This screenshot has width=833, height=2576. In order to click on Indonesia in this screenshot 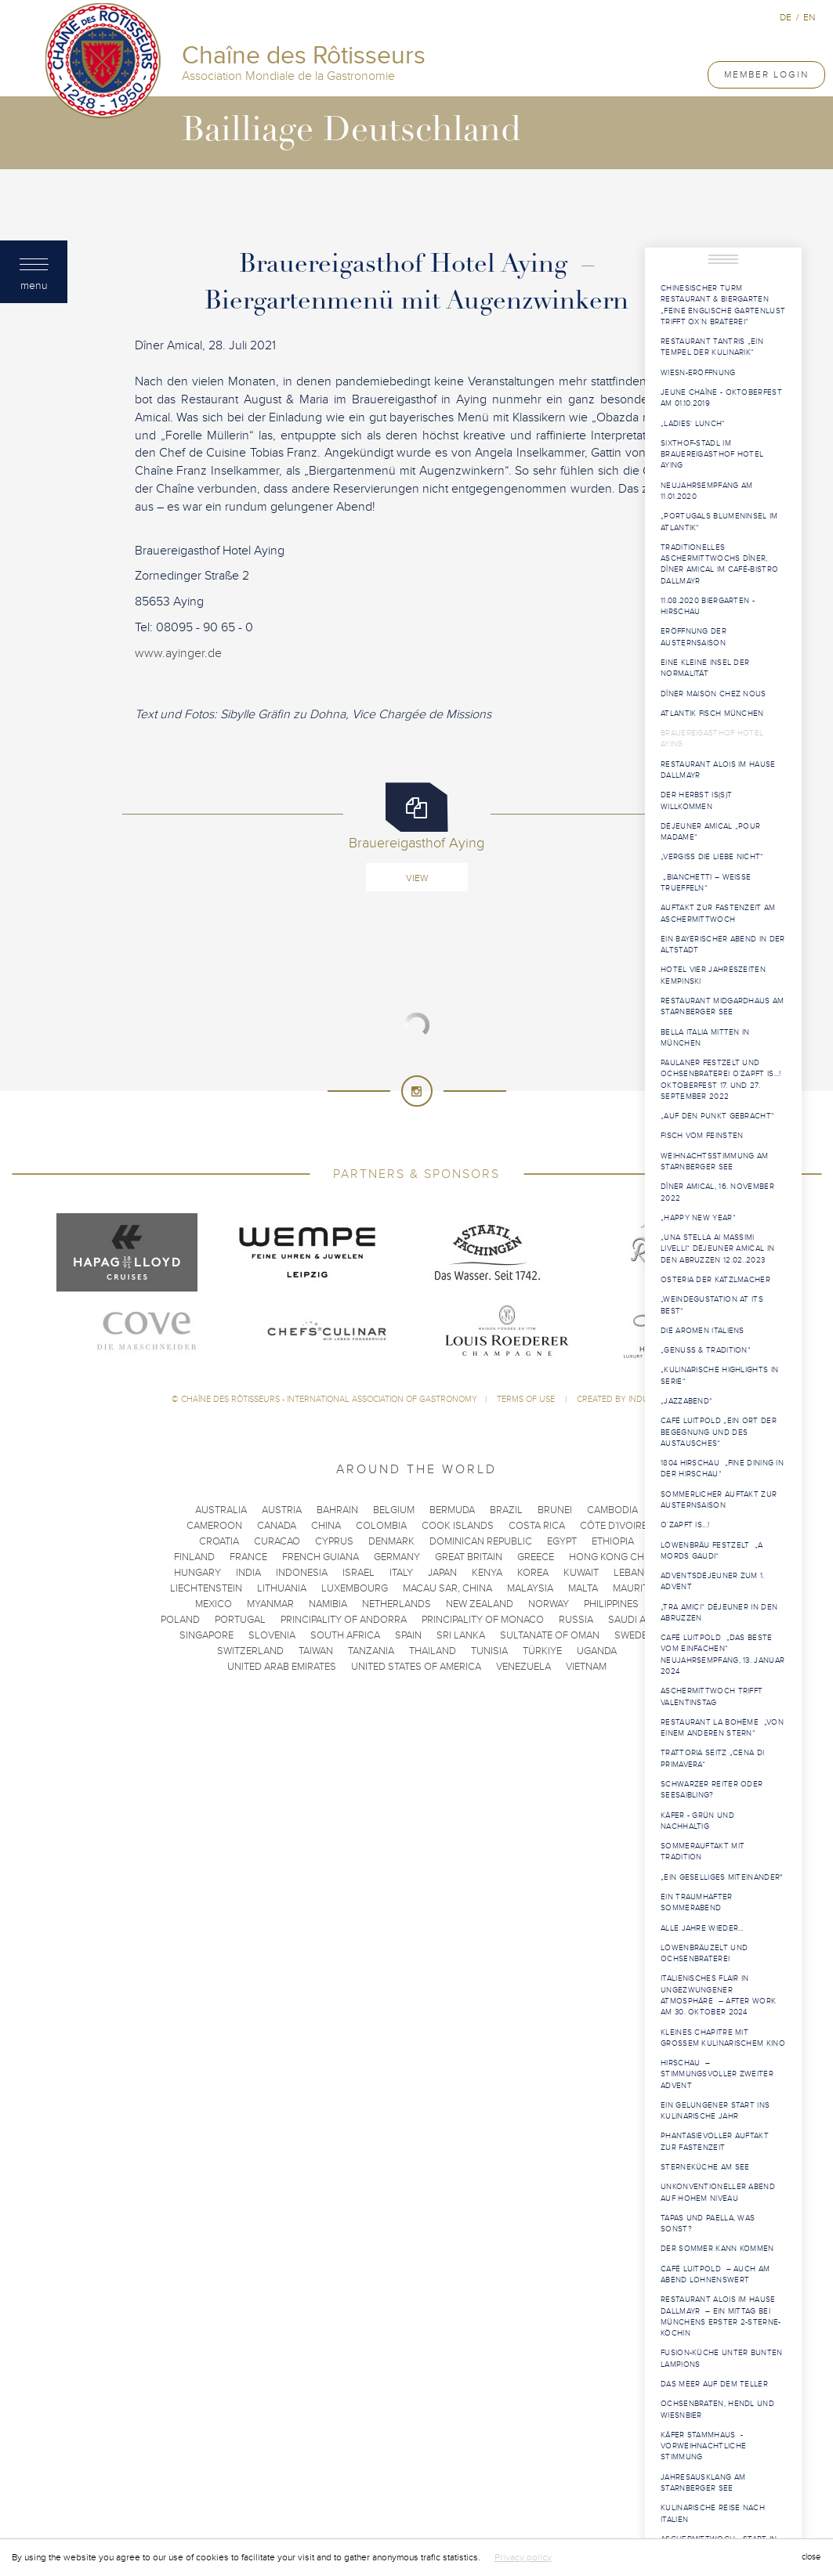, I will do `click(302, 1572)`.